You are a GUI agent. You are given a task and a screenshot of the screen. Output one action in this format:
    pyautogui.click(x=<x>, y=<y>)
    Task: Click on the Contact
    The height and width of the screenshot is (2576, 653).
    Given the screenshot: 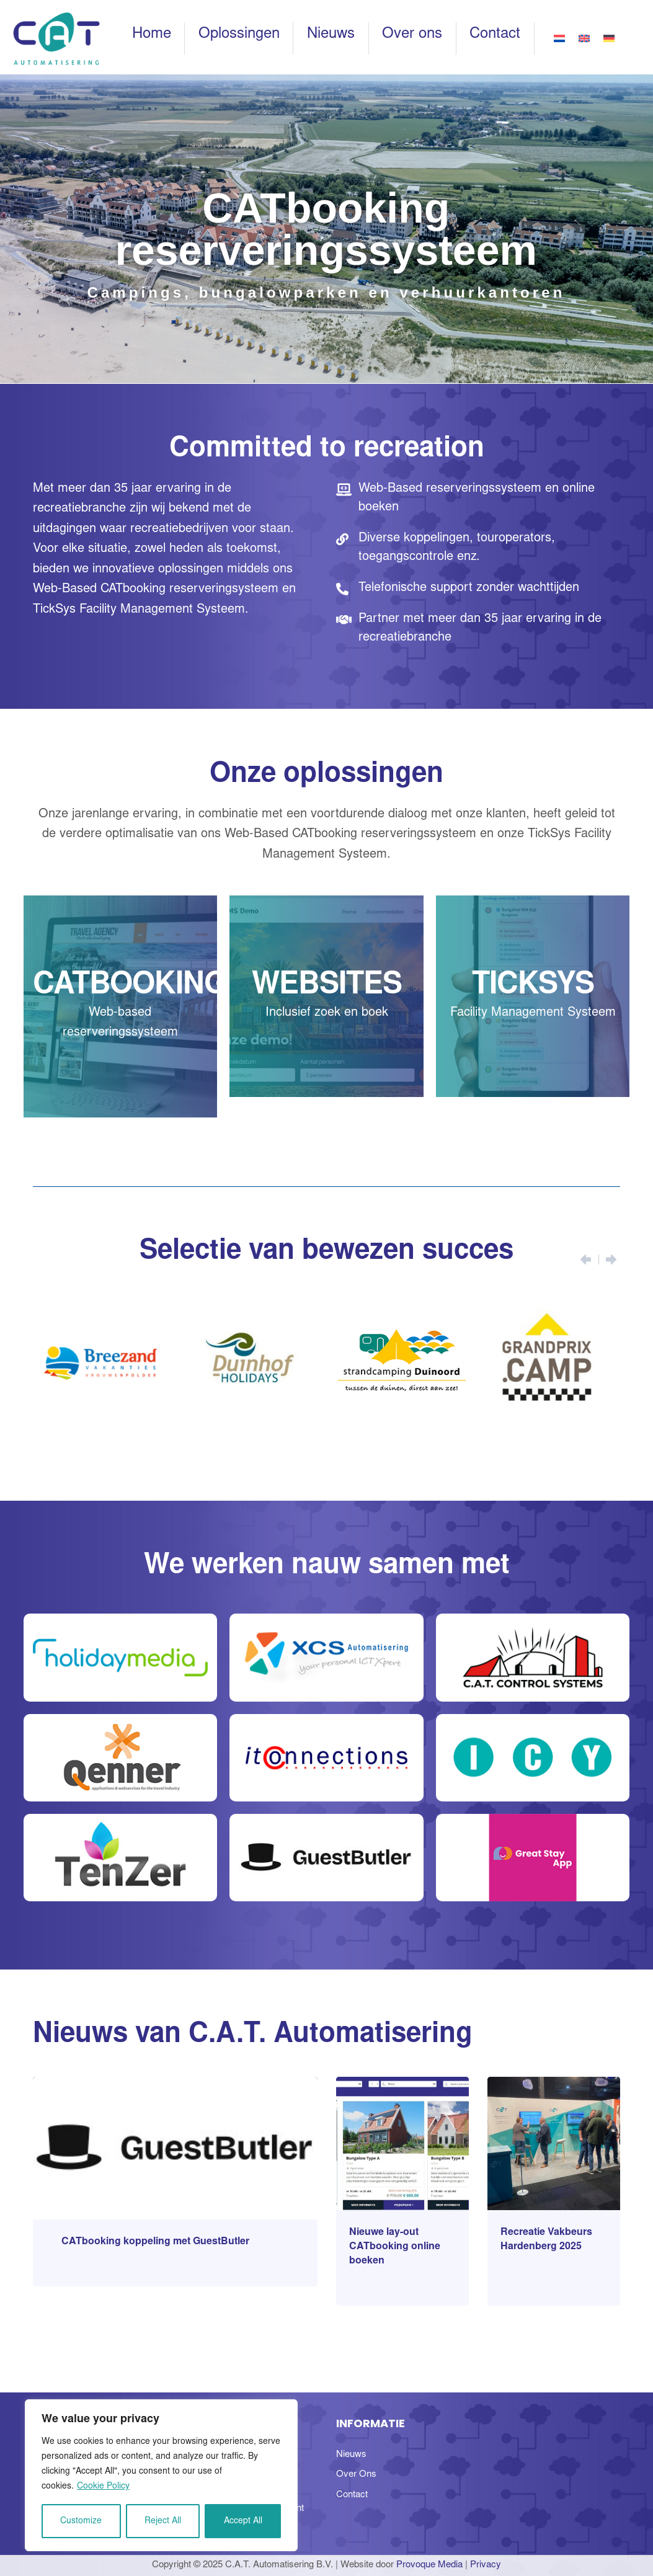 What is the action you would take?
    pyautogui.click(x=494, y=34)
    